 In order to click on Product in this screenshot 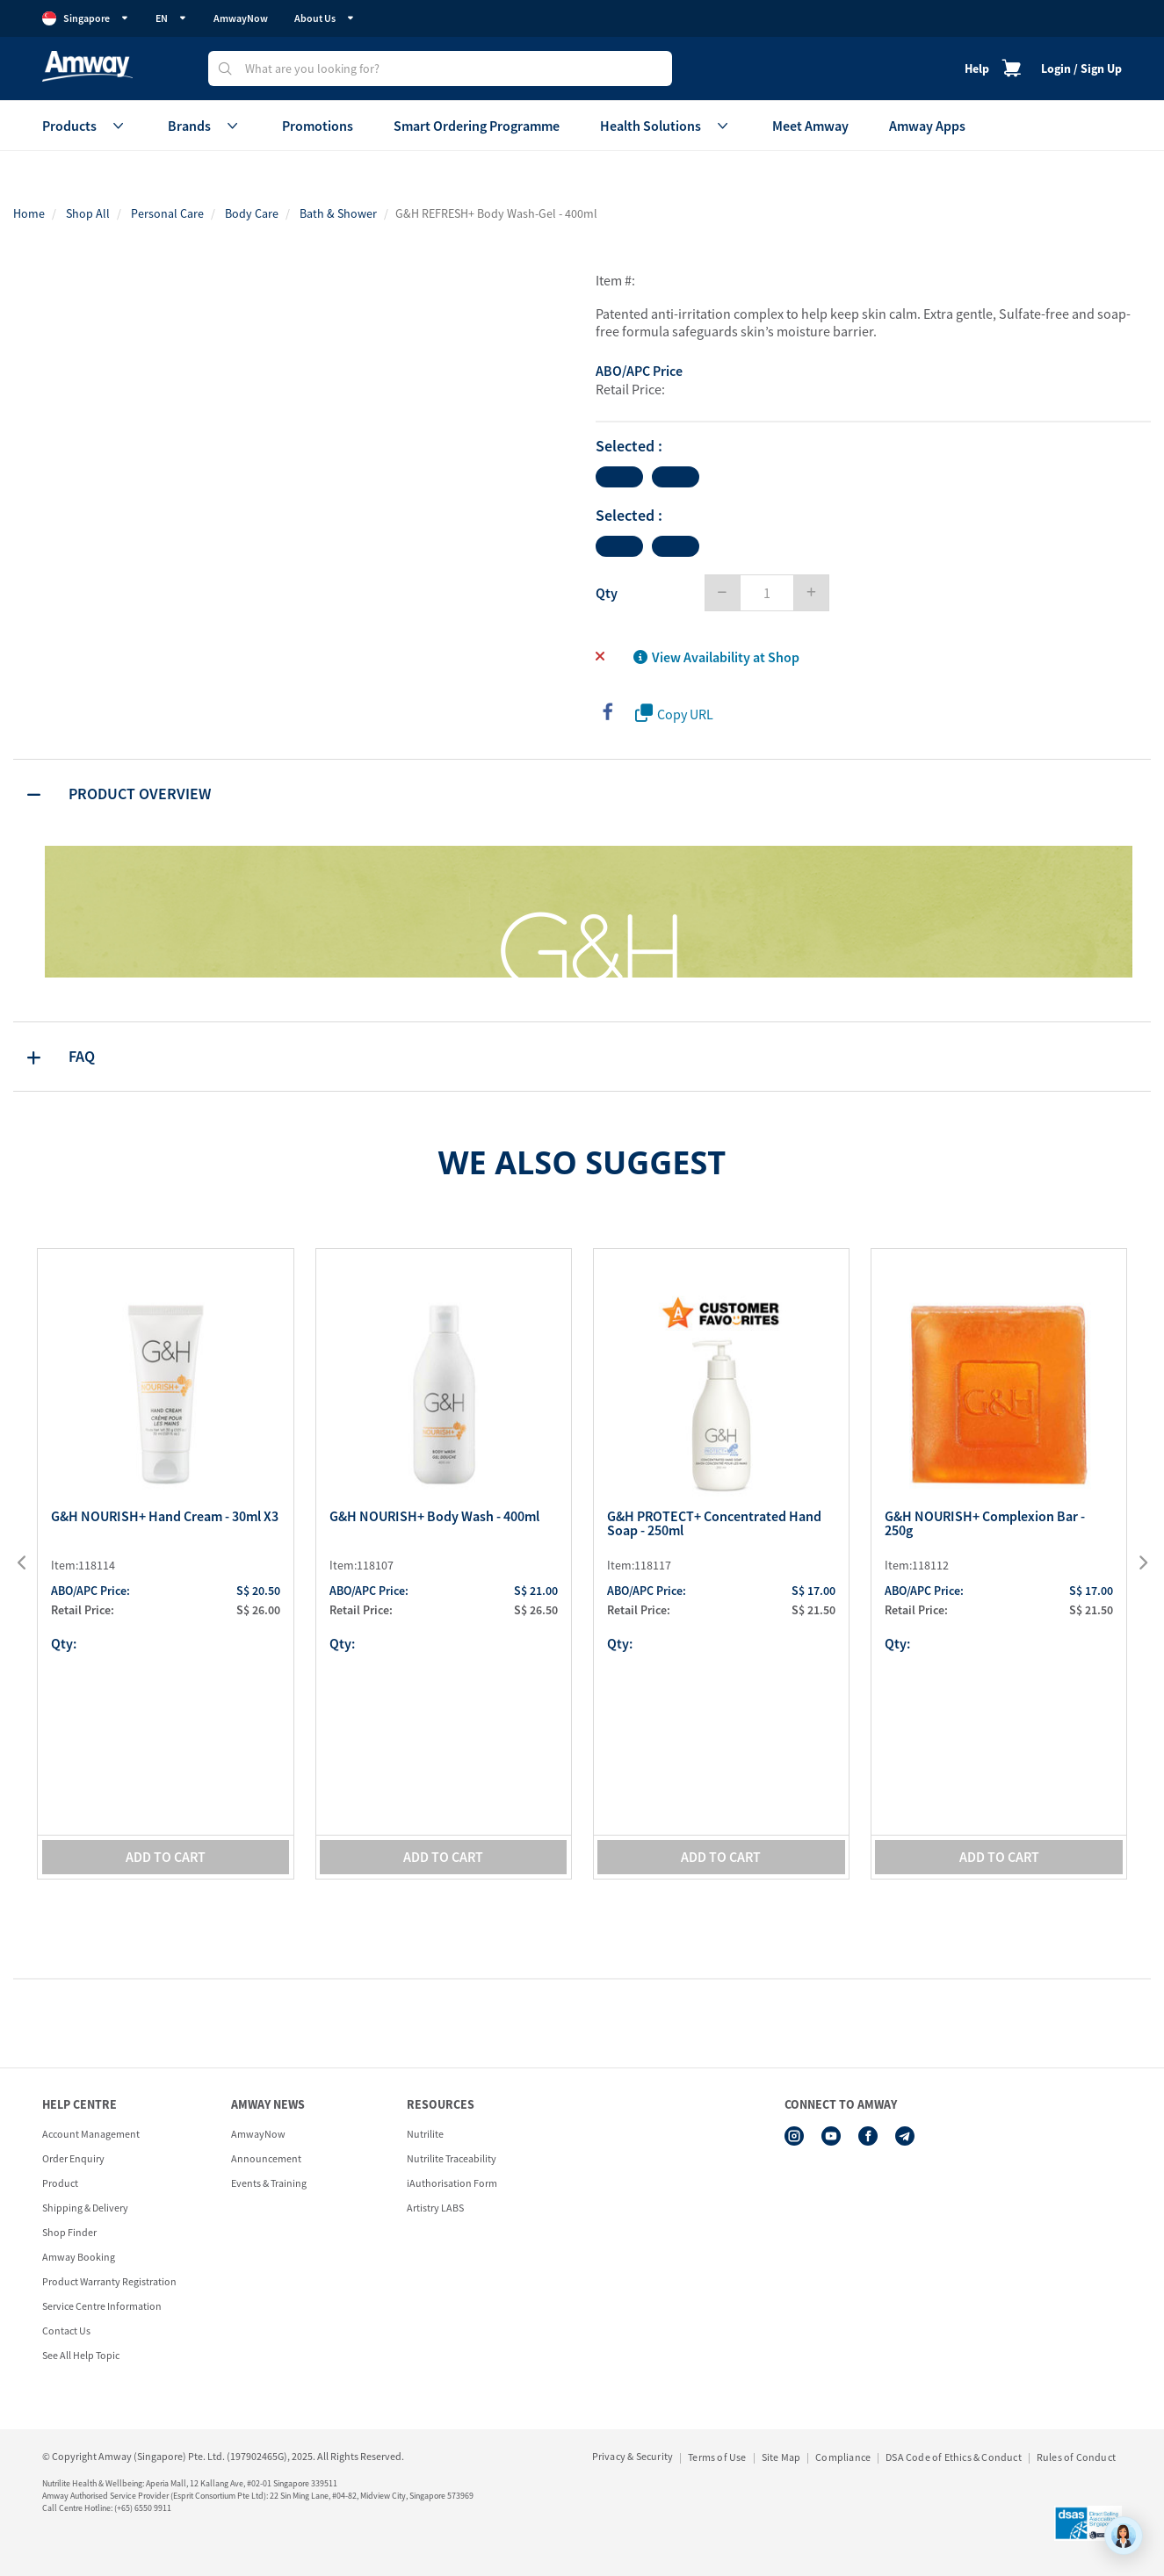, I will do `click(60, 2183)`.